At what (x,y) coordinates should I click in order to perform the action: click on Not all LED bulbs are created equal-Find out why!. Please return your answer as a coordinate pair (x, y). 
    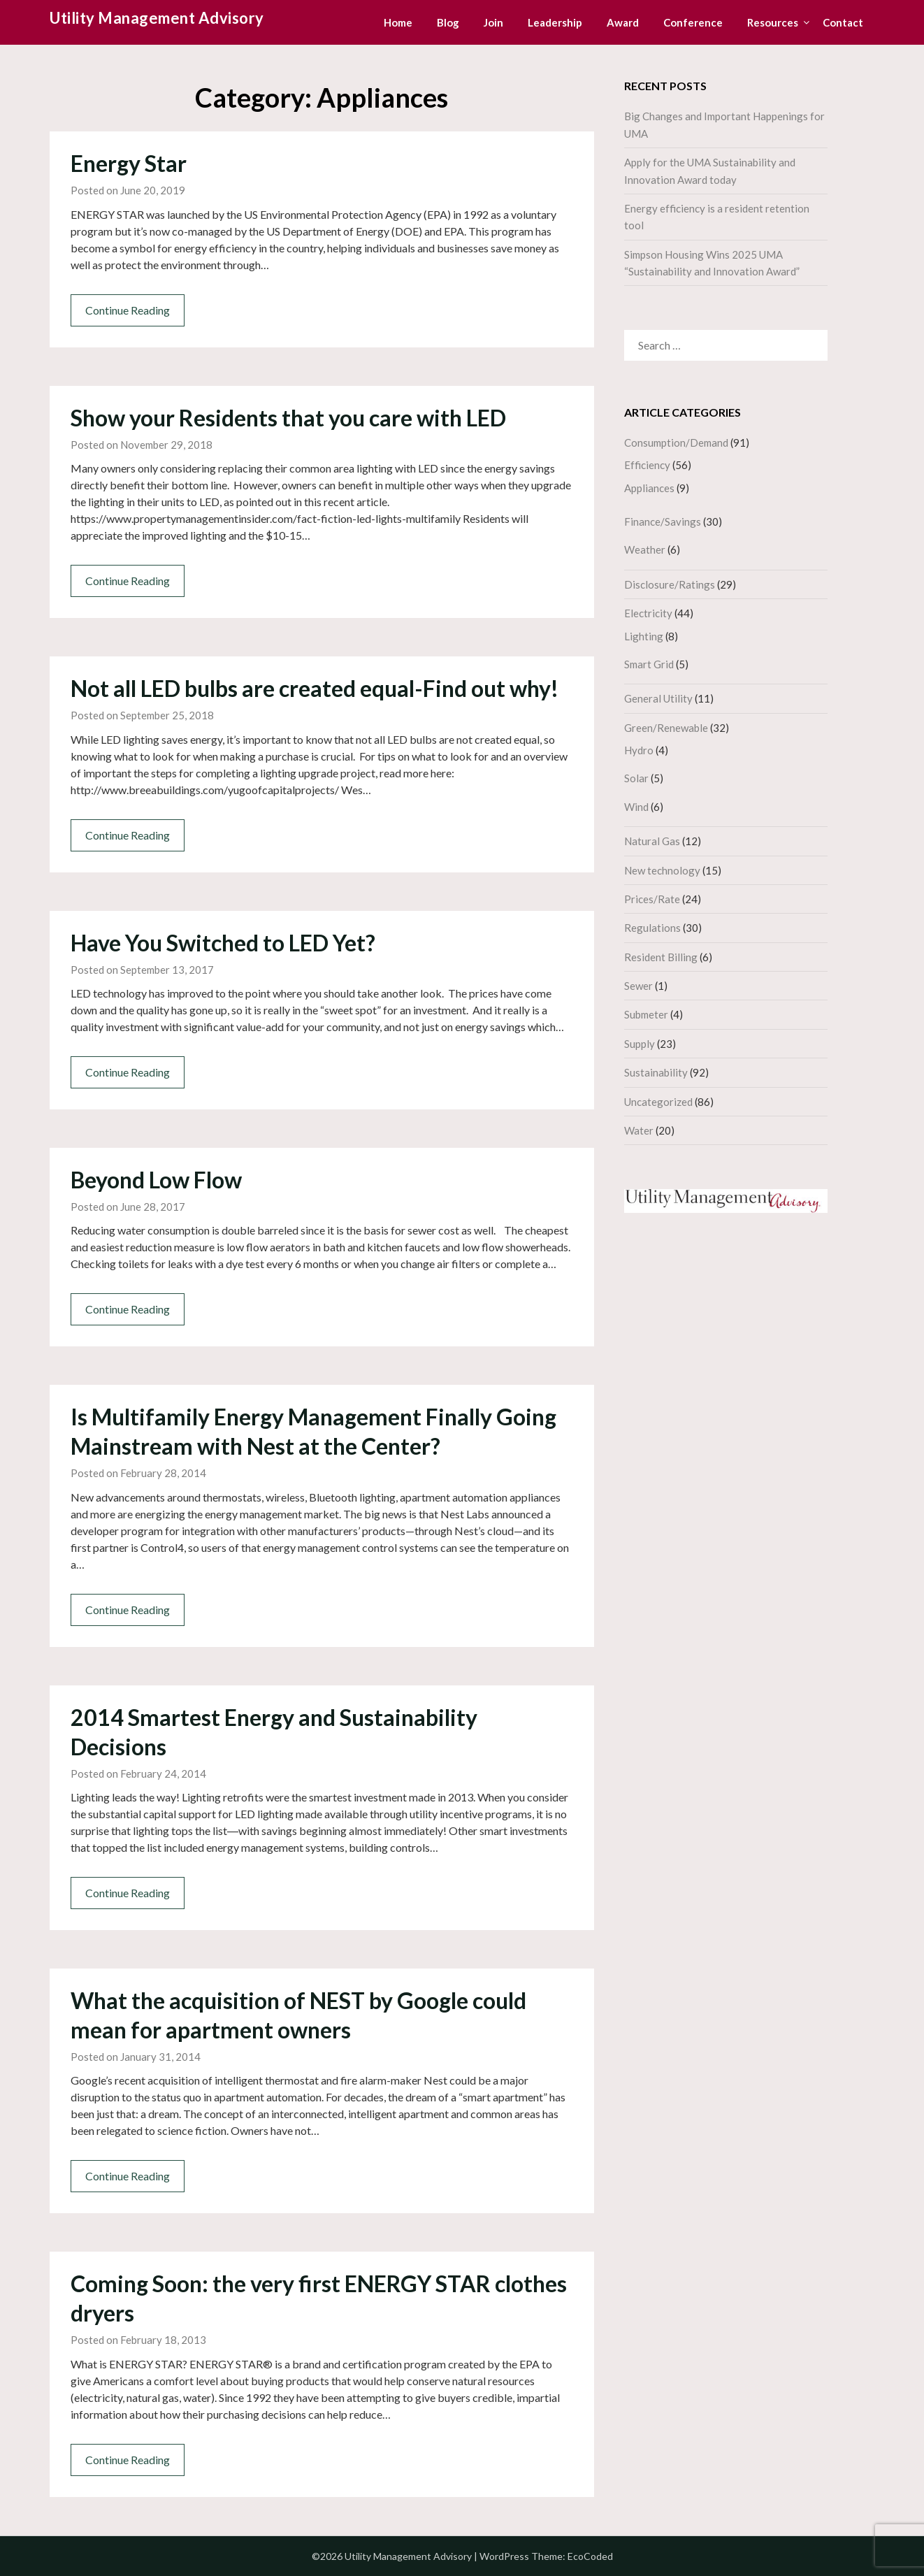
    Looking at the image, I should click on (314, 688).